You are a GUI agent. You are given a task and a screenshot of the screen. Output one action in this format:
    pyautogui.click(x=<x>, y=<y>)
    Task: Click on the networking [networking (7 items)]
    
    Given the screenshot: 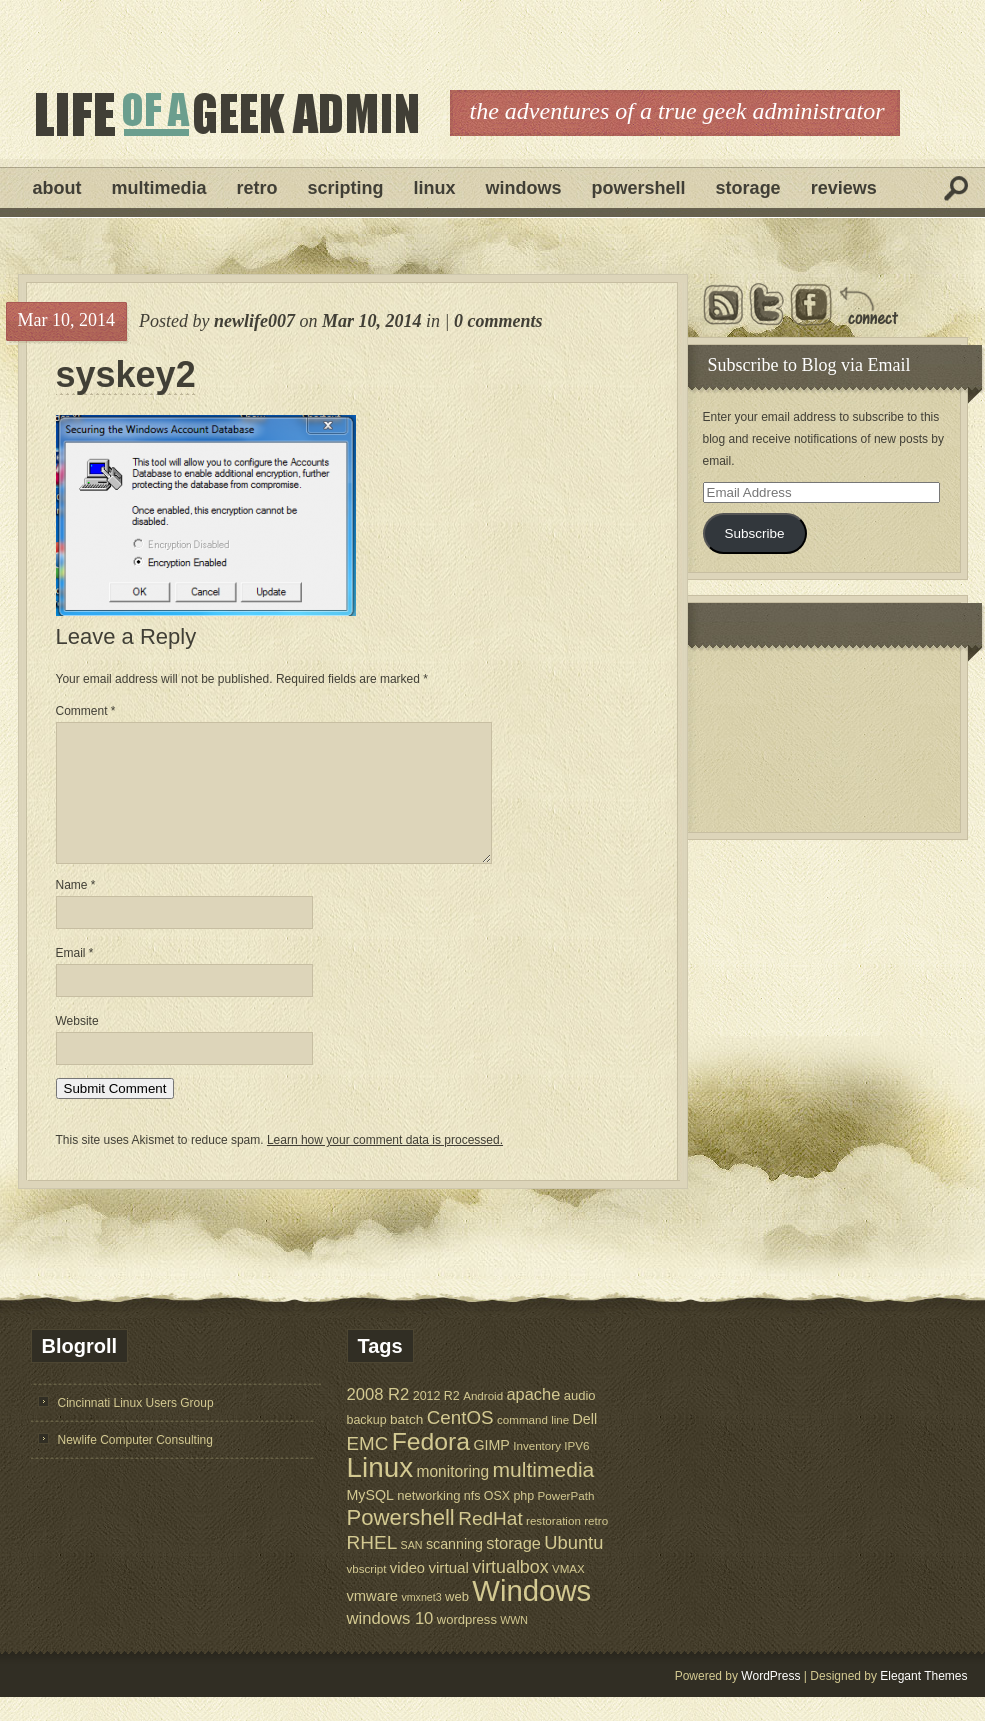 What is the action you would take?
    pyautogui.click(x=428, y=1519)
    